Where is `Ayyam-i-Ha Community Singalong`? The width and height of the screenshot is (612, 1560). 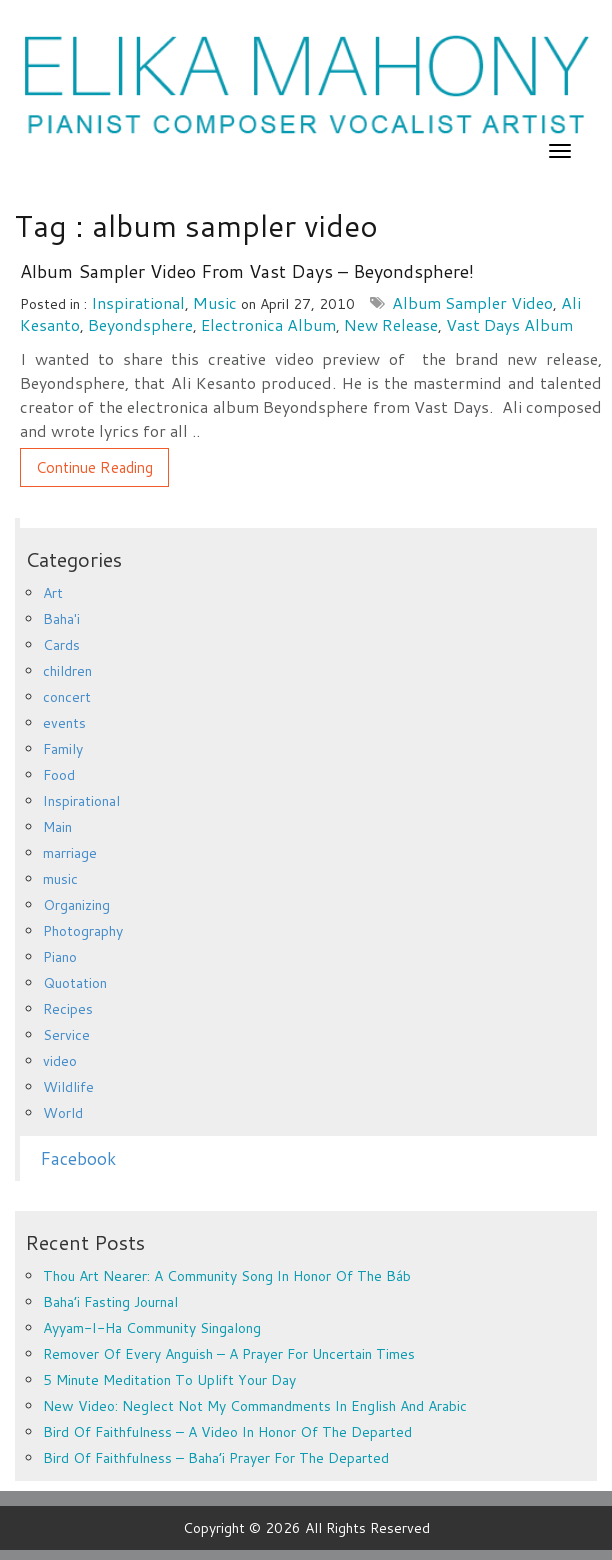 Ayyam-i-Ha Community Singalong is located at coordinates (152, 1328).